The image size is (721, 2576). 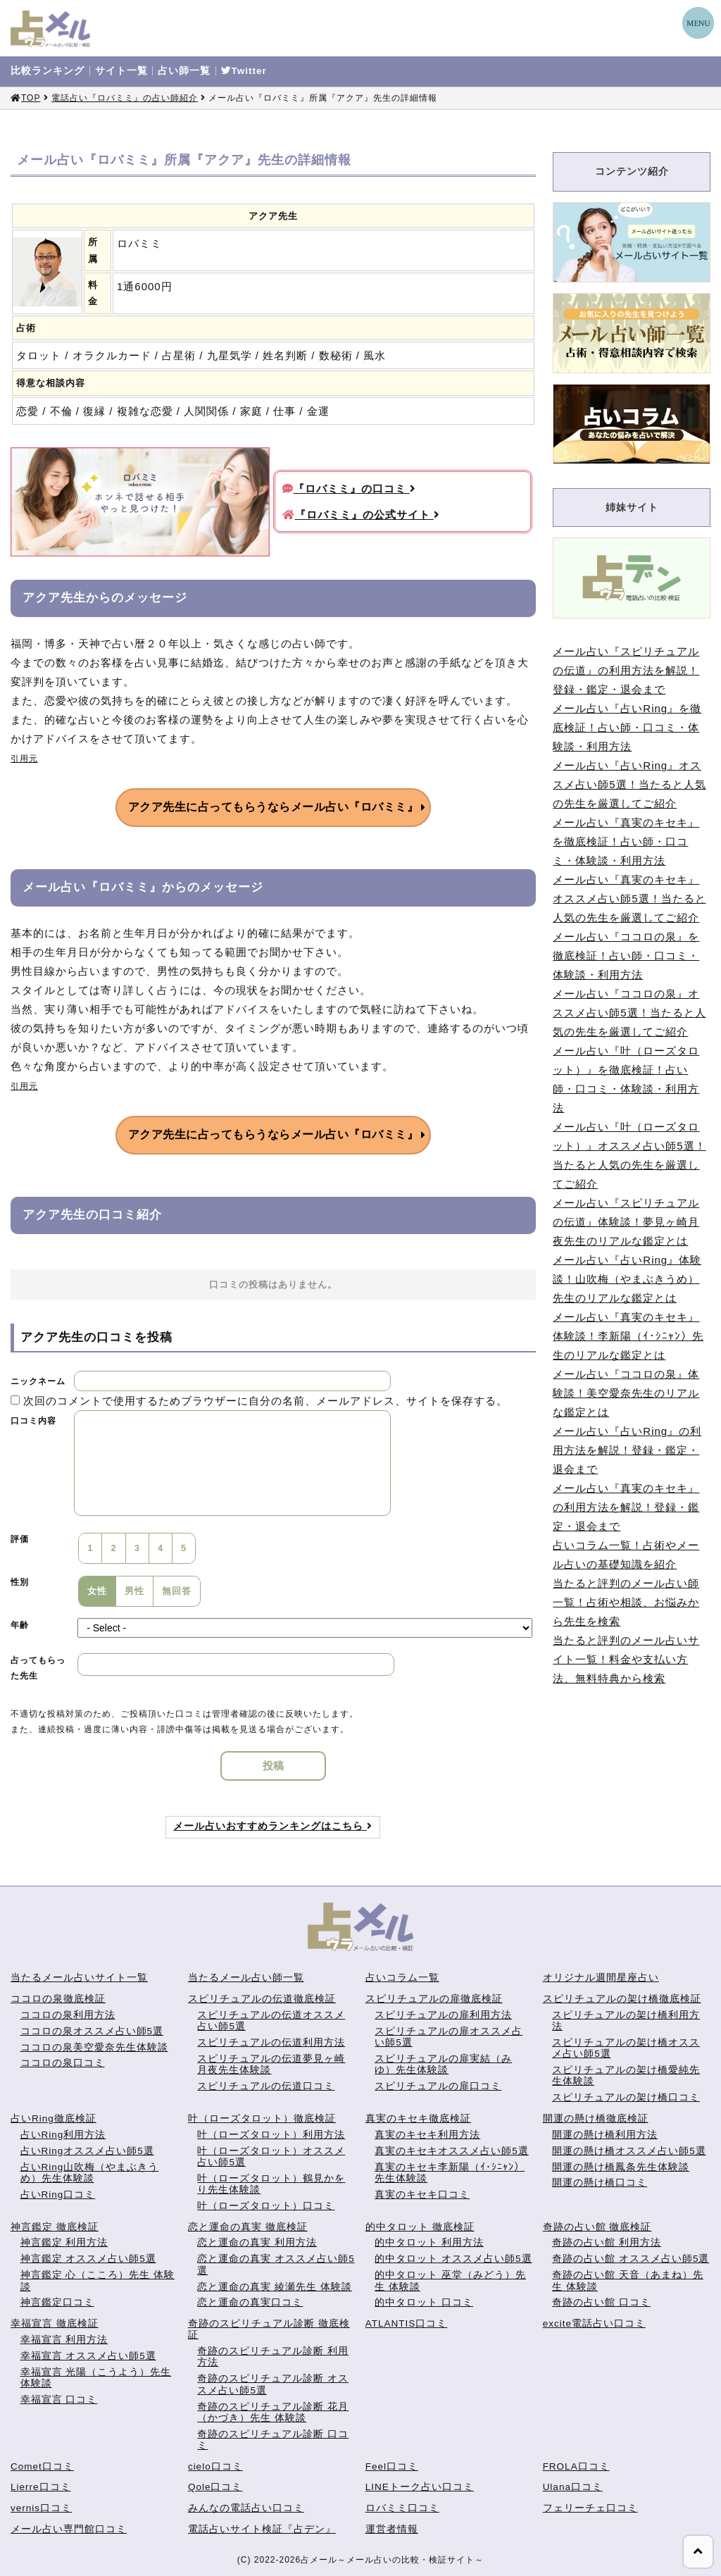 I want to click on 評価, so click(x=20, y=1539).